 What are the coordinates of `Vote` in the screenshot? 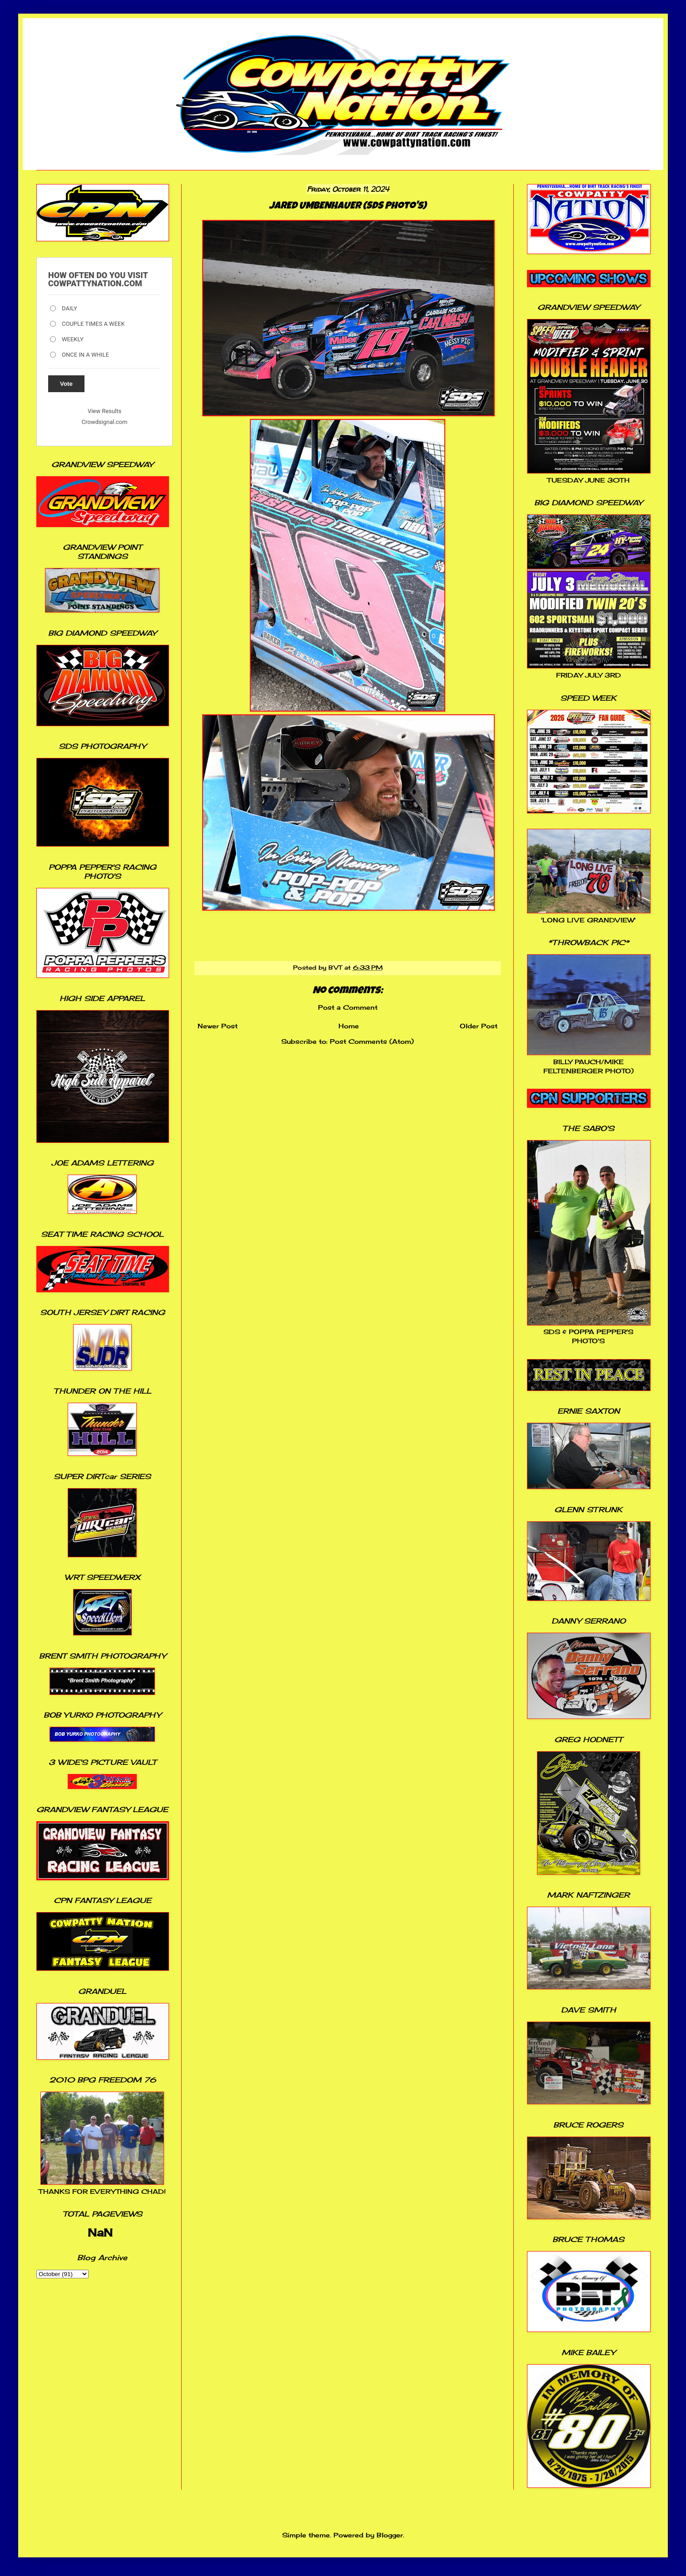 It's located at (66, 383).